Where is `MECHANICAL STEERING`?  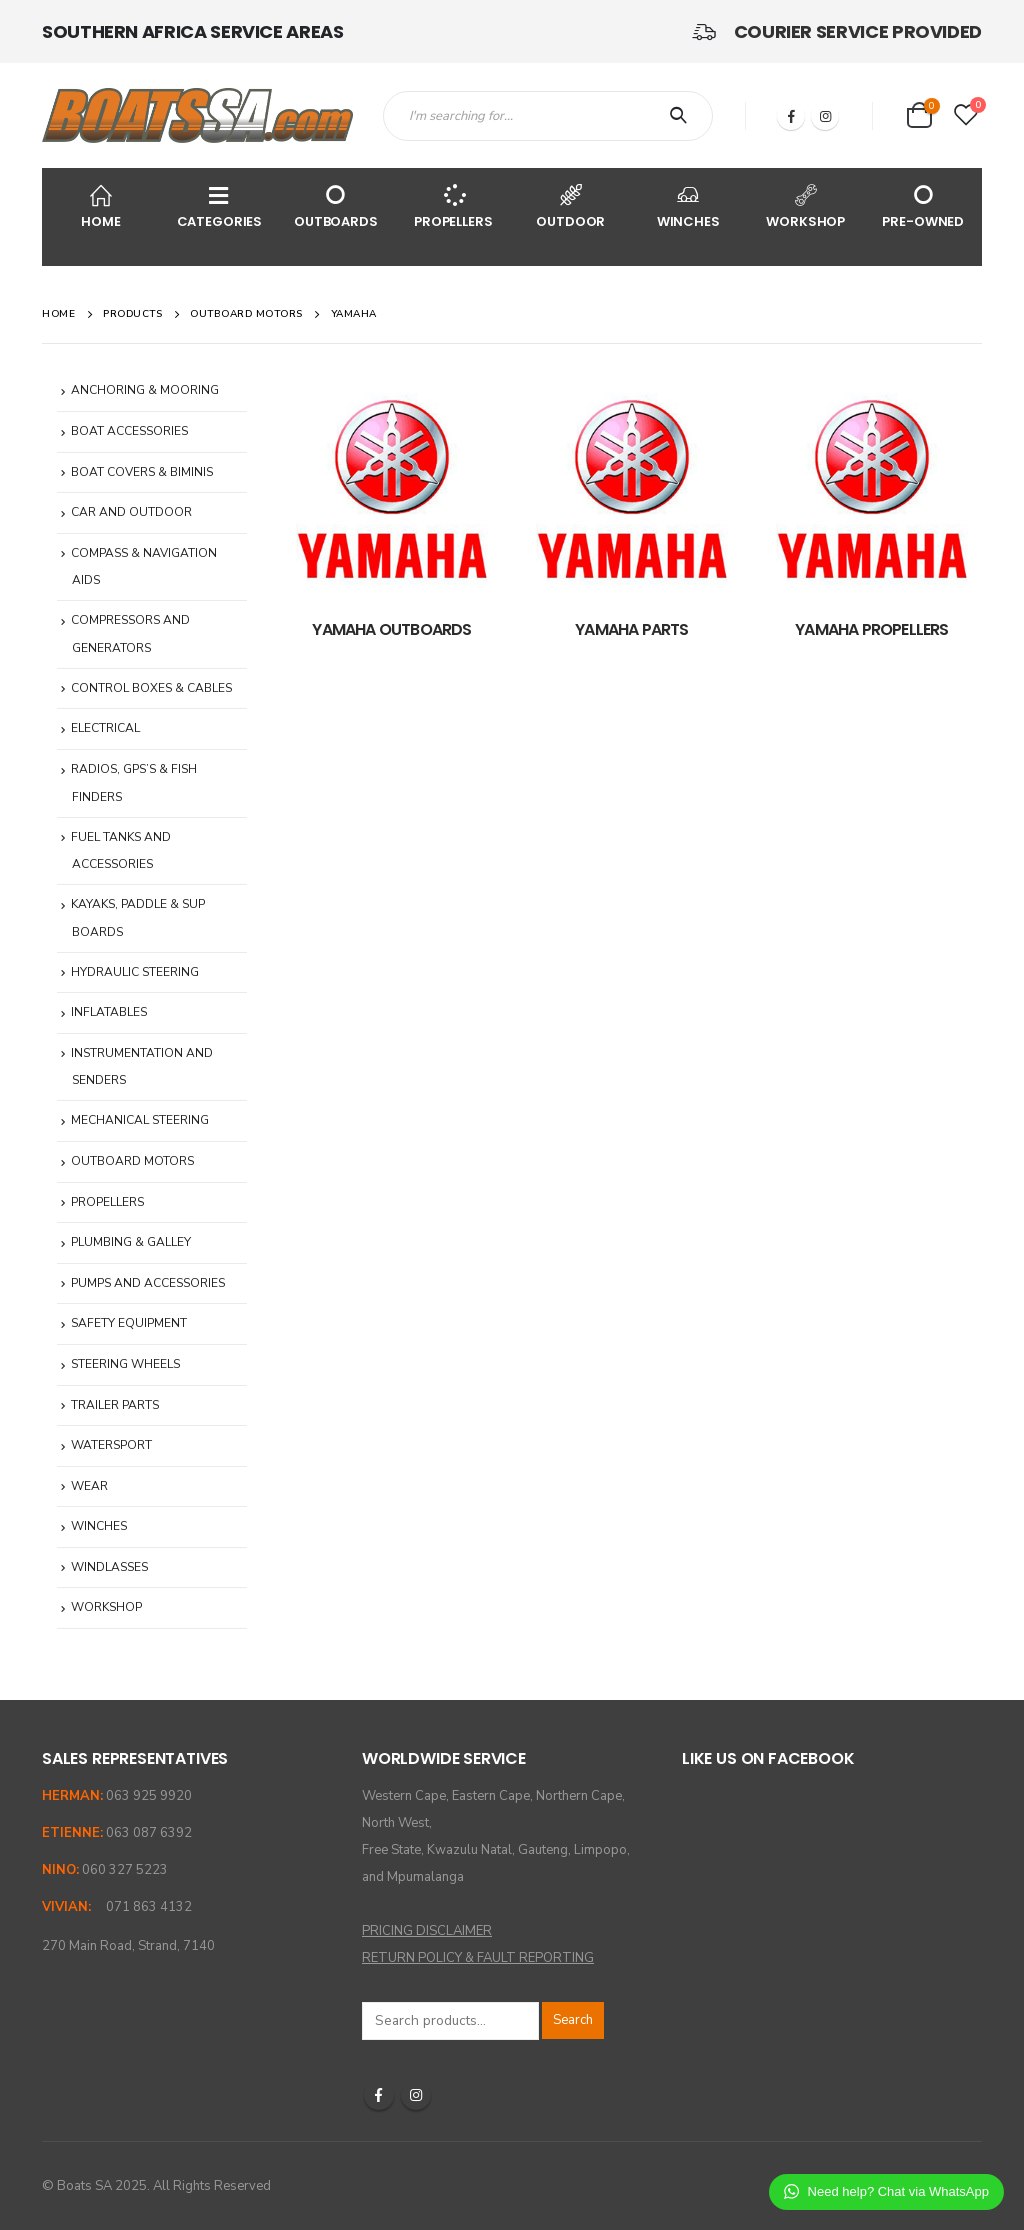
MECHANICAL STEERING is located at coordinates (140, 1120).